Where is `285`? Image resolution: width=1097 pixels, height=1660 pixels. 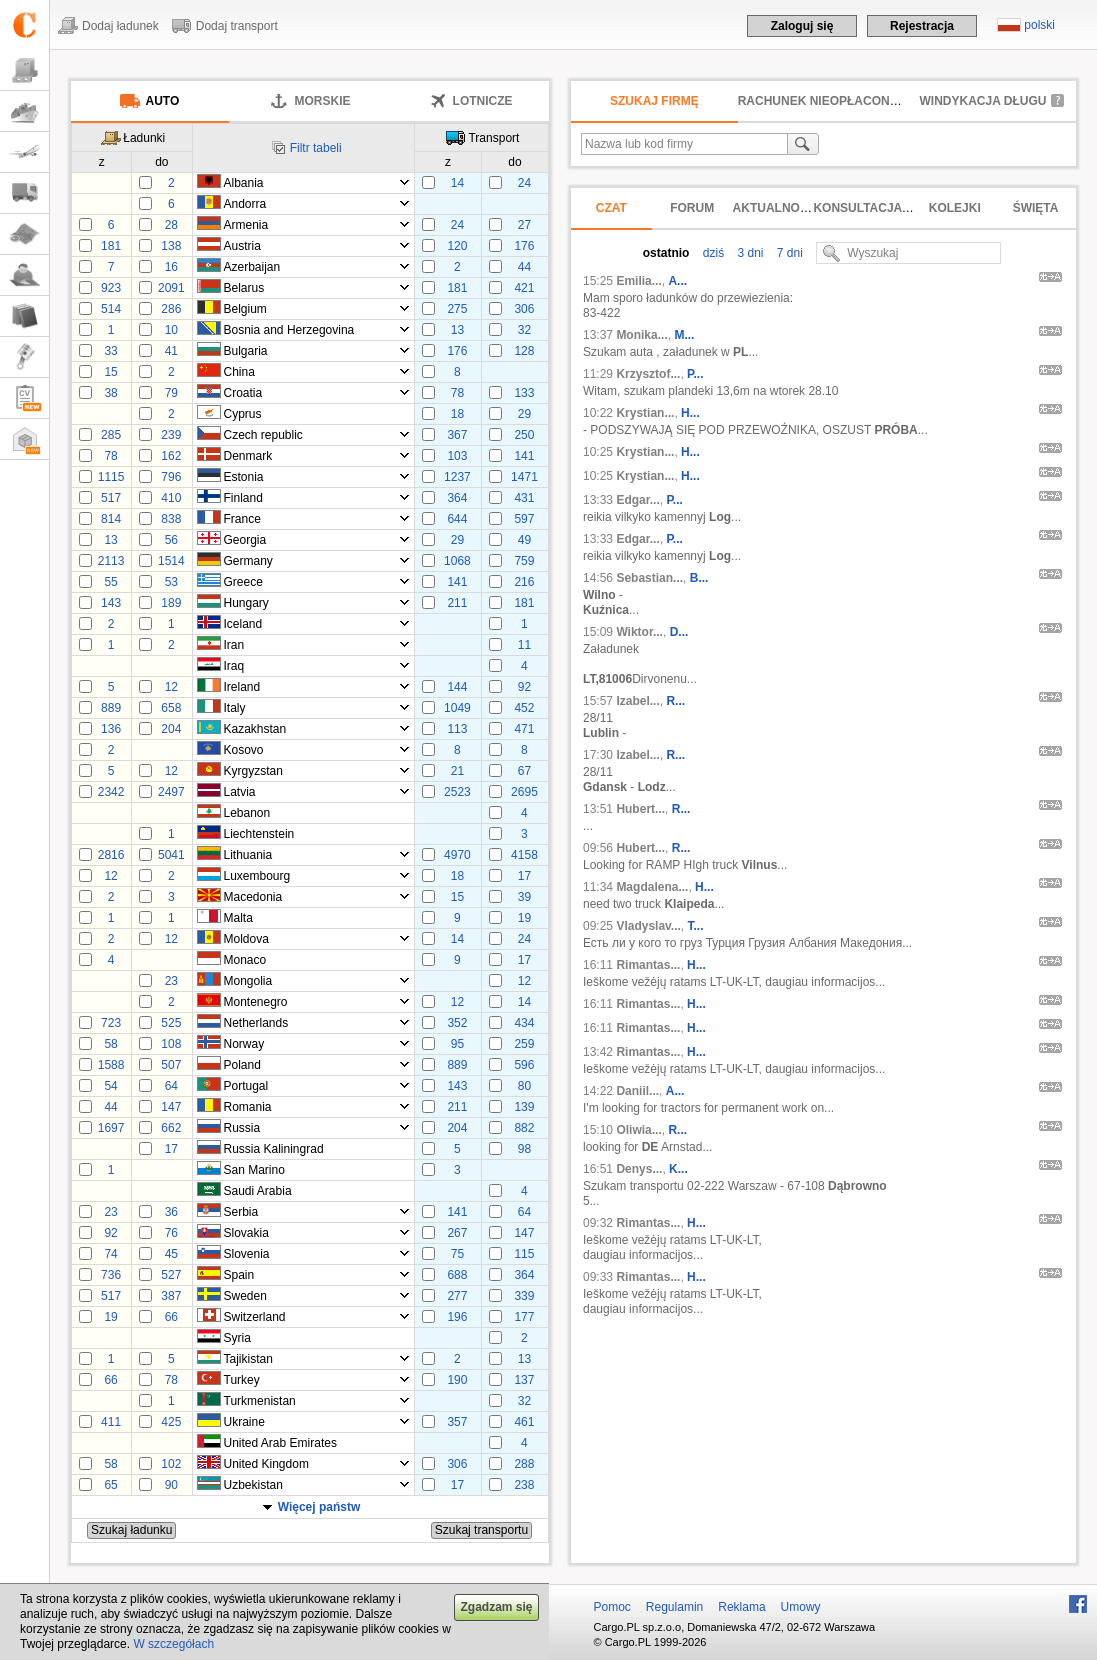 285 is located at coordinates (111, 435).